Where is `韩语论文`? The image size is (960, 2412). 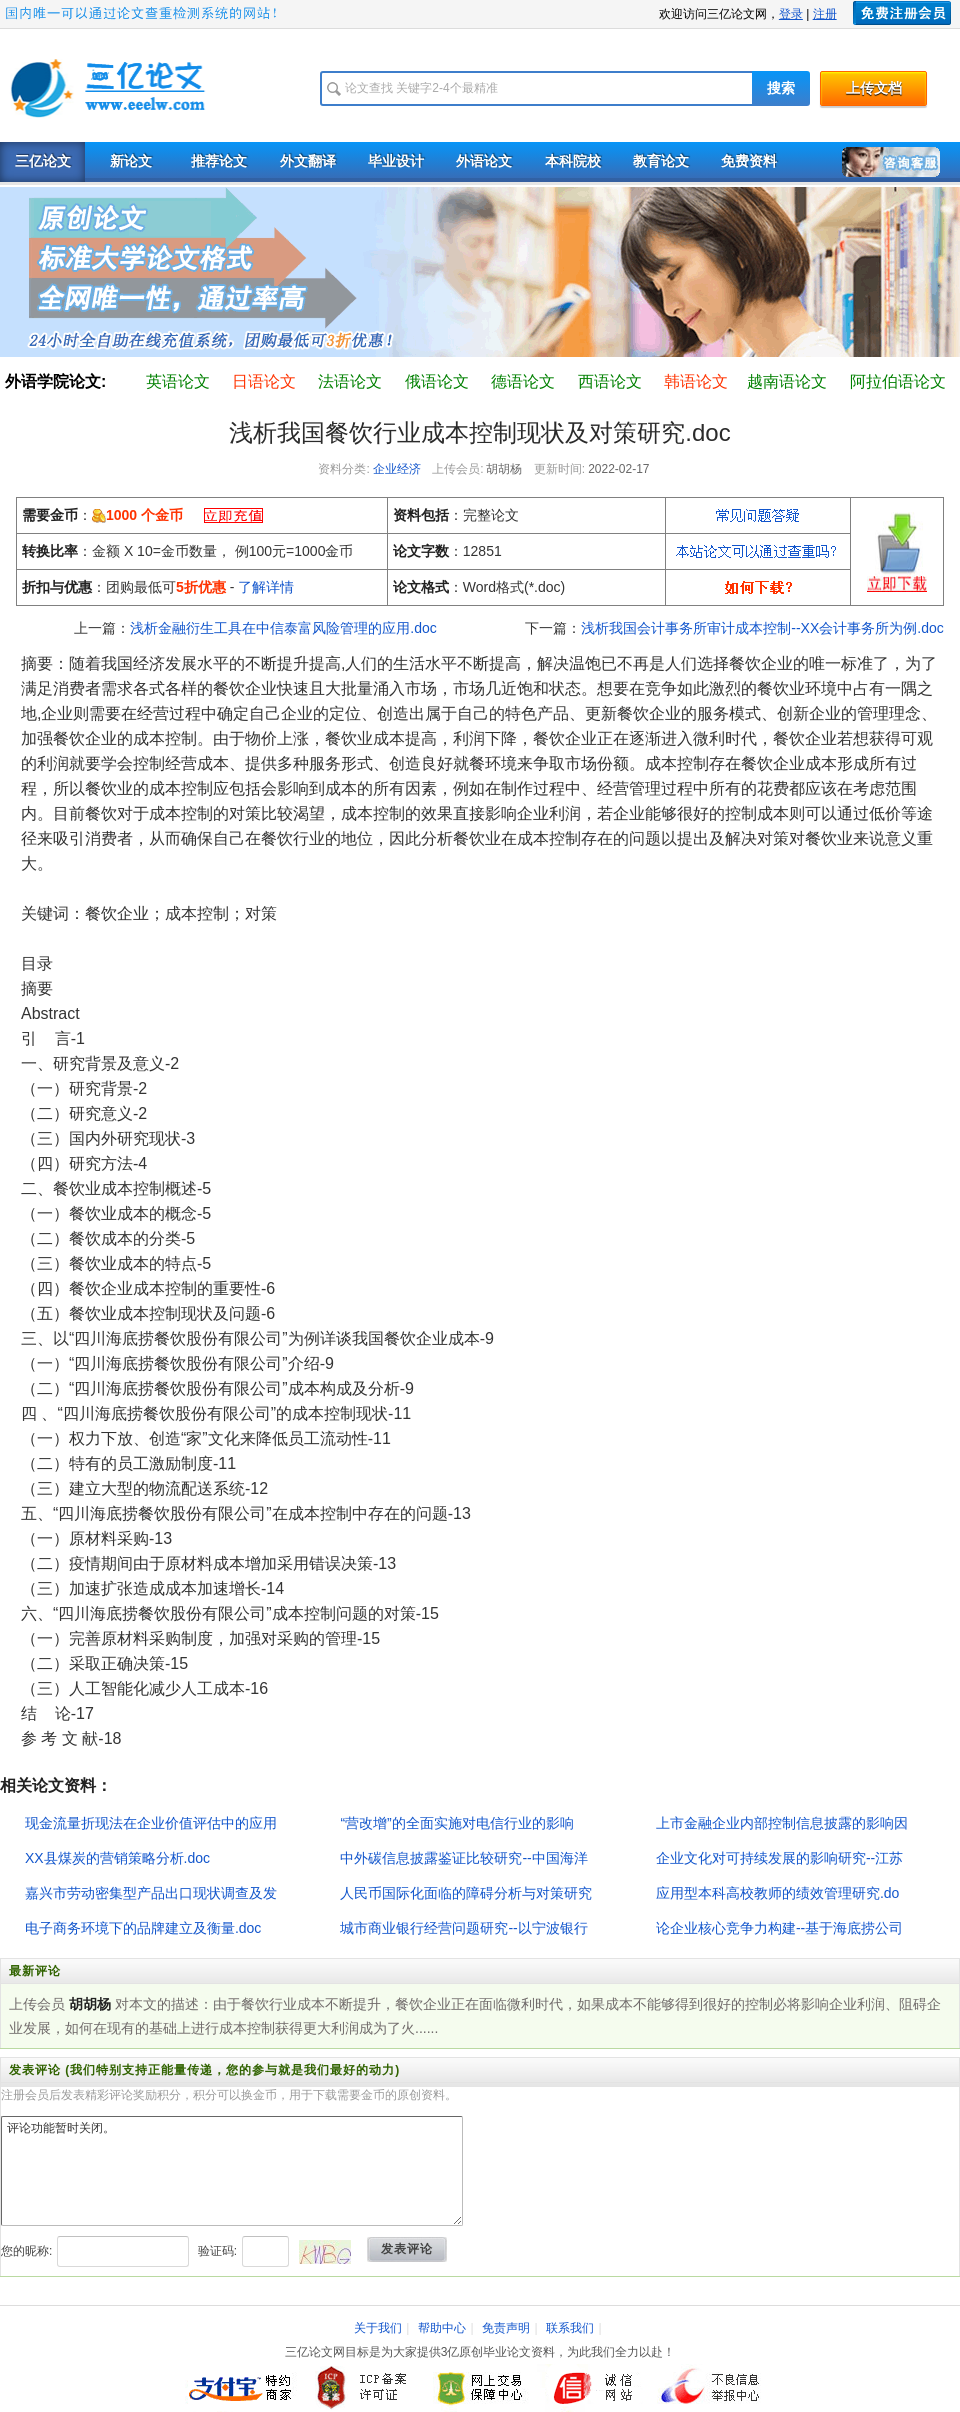 韩语论文 is located at coordinates (696, 381).